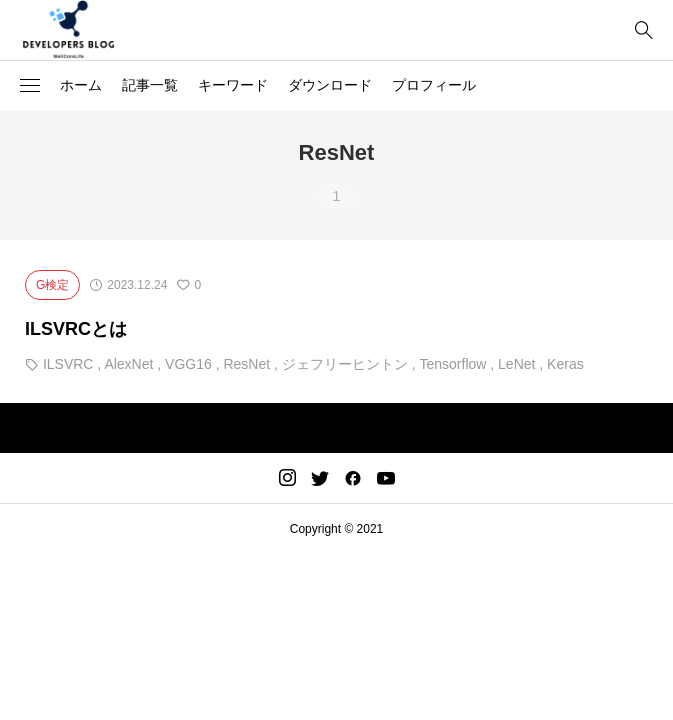 The height and width of the screenshot is (720, 673). Describe the element at coordinates (150, 85) in the screenshot. I see `記事一覧` at that location.